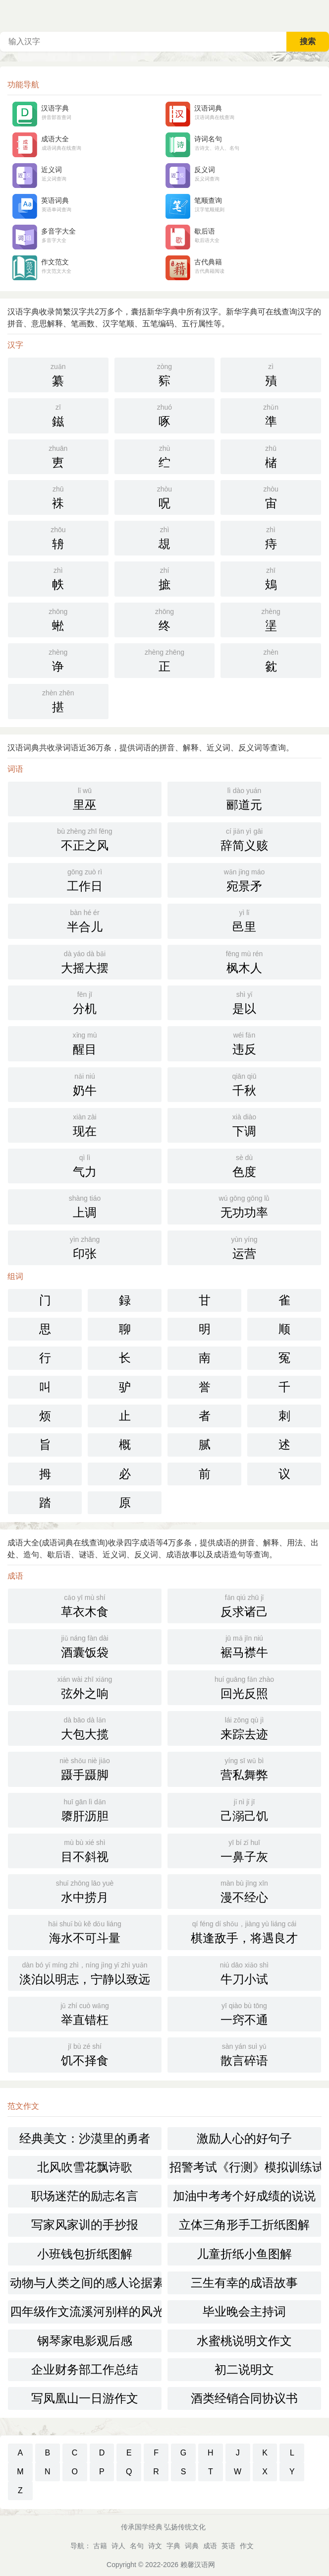 The width and height of the screenshot is (329, 2576). What do you see at coordinates (244, 2013) in the screenshot?
I see `一窍不通` at bounding box center [244, 2013].